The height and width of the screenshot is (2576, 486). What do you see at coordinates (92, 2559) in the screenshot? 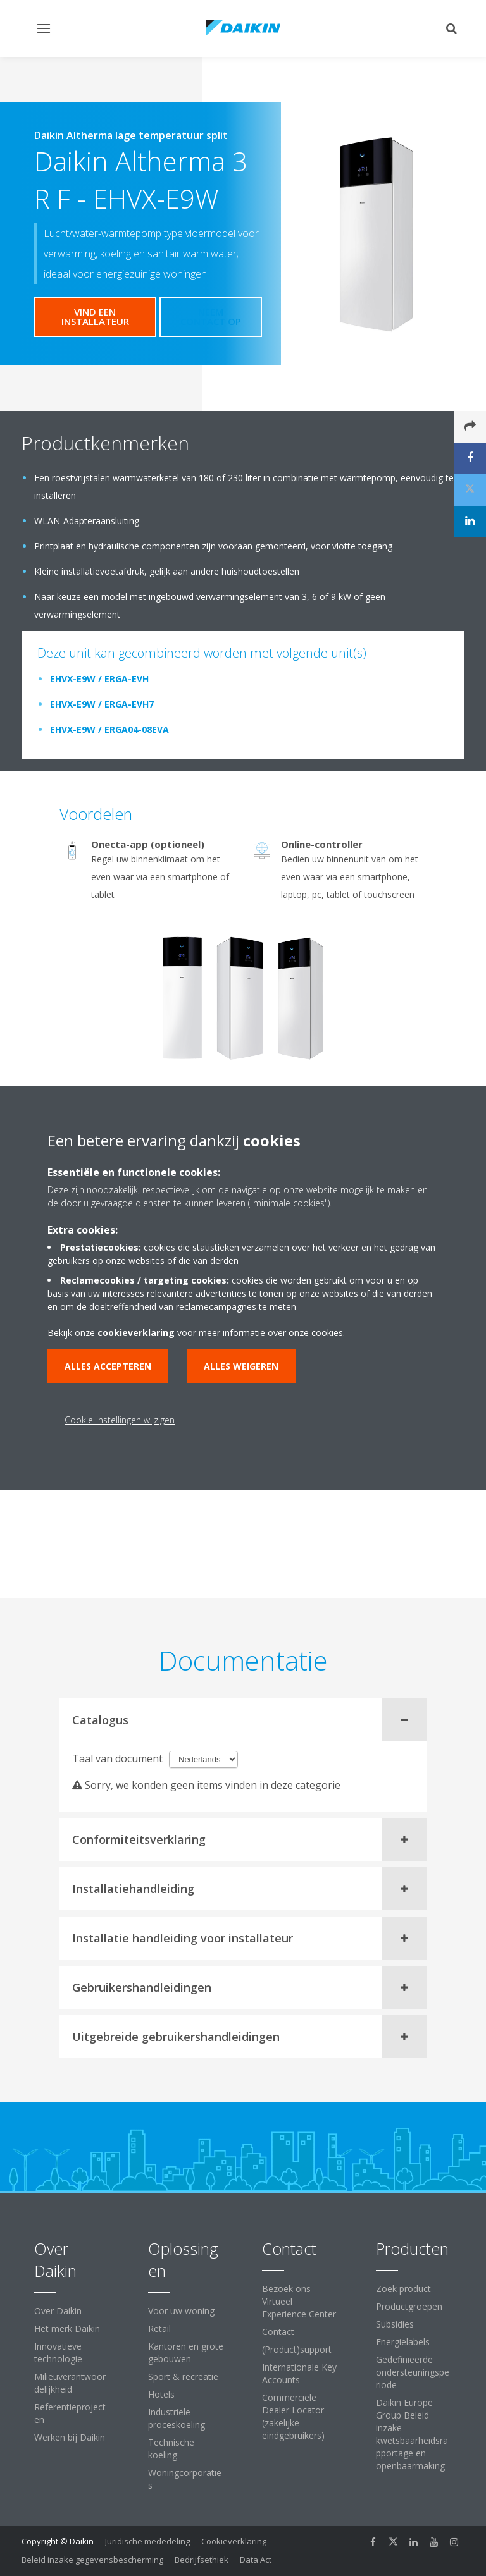
I see `Beleid inzake gegevensbescherming` at bounding box center [92, 2559].